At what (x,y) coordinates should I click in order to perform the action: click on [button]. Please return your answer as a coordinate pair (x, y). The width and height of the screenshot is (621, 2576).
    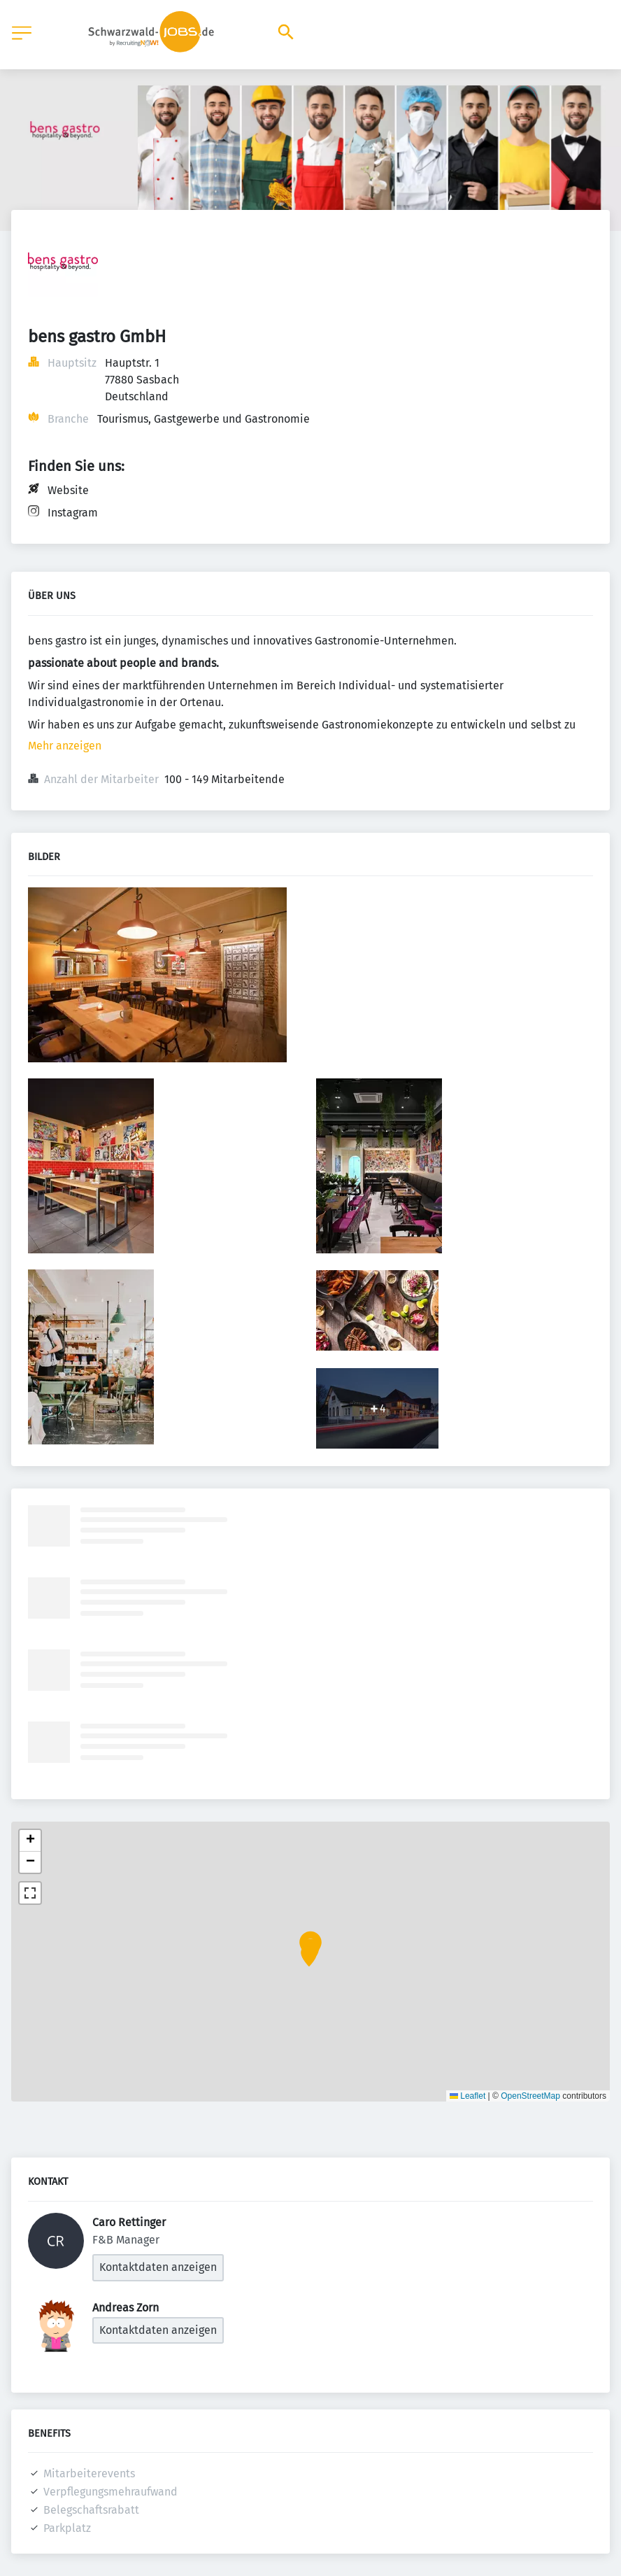
    Looking at the image, I should click on (309, 1956).